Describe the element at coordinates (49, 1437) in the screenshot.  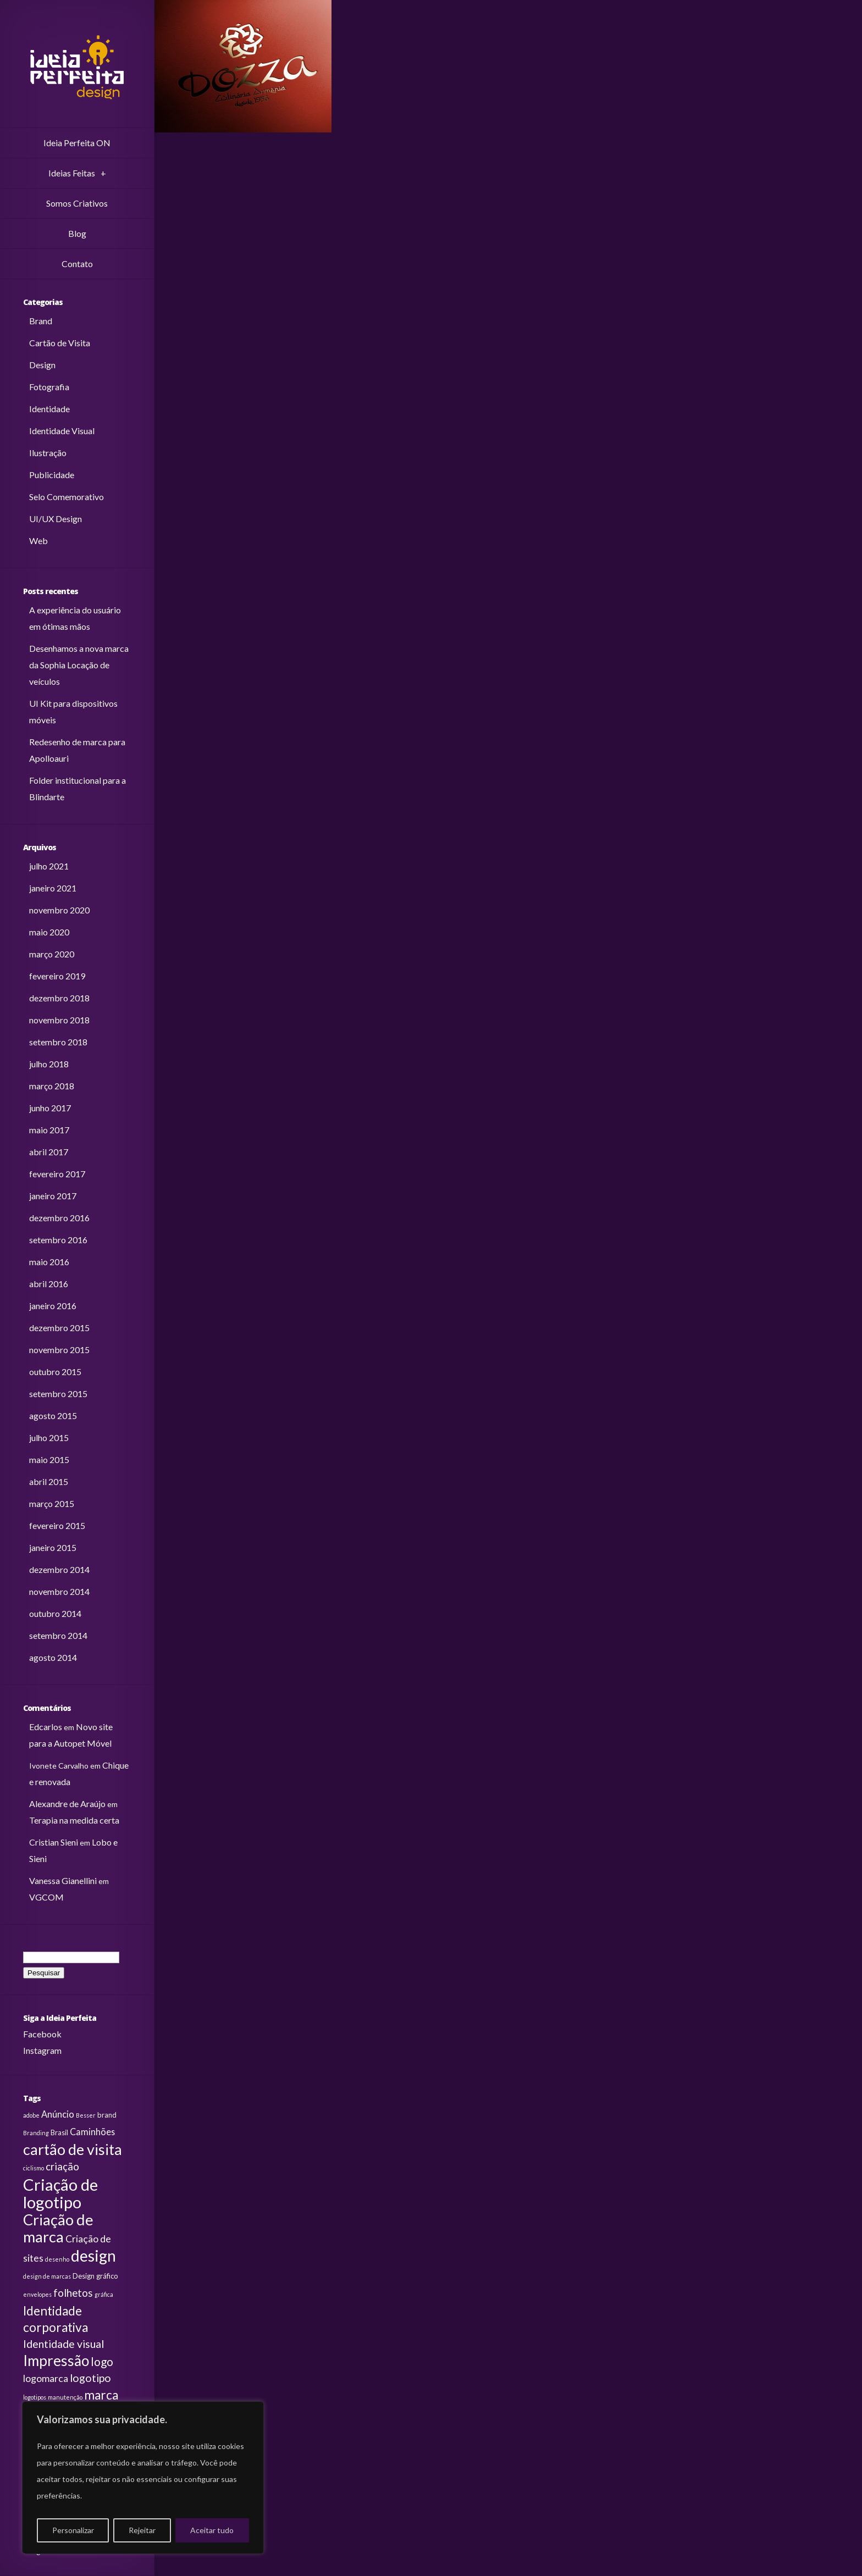
I see `julho 2015` at that location.